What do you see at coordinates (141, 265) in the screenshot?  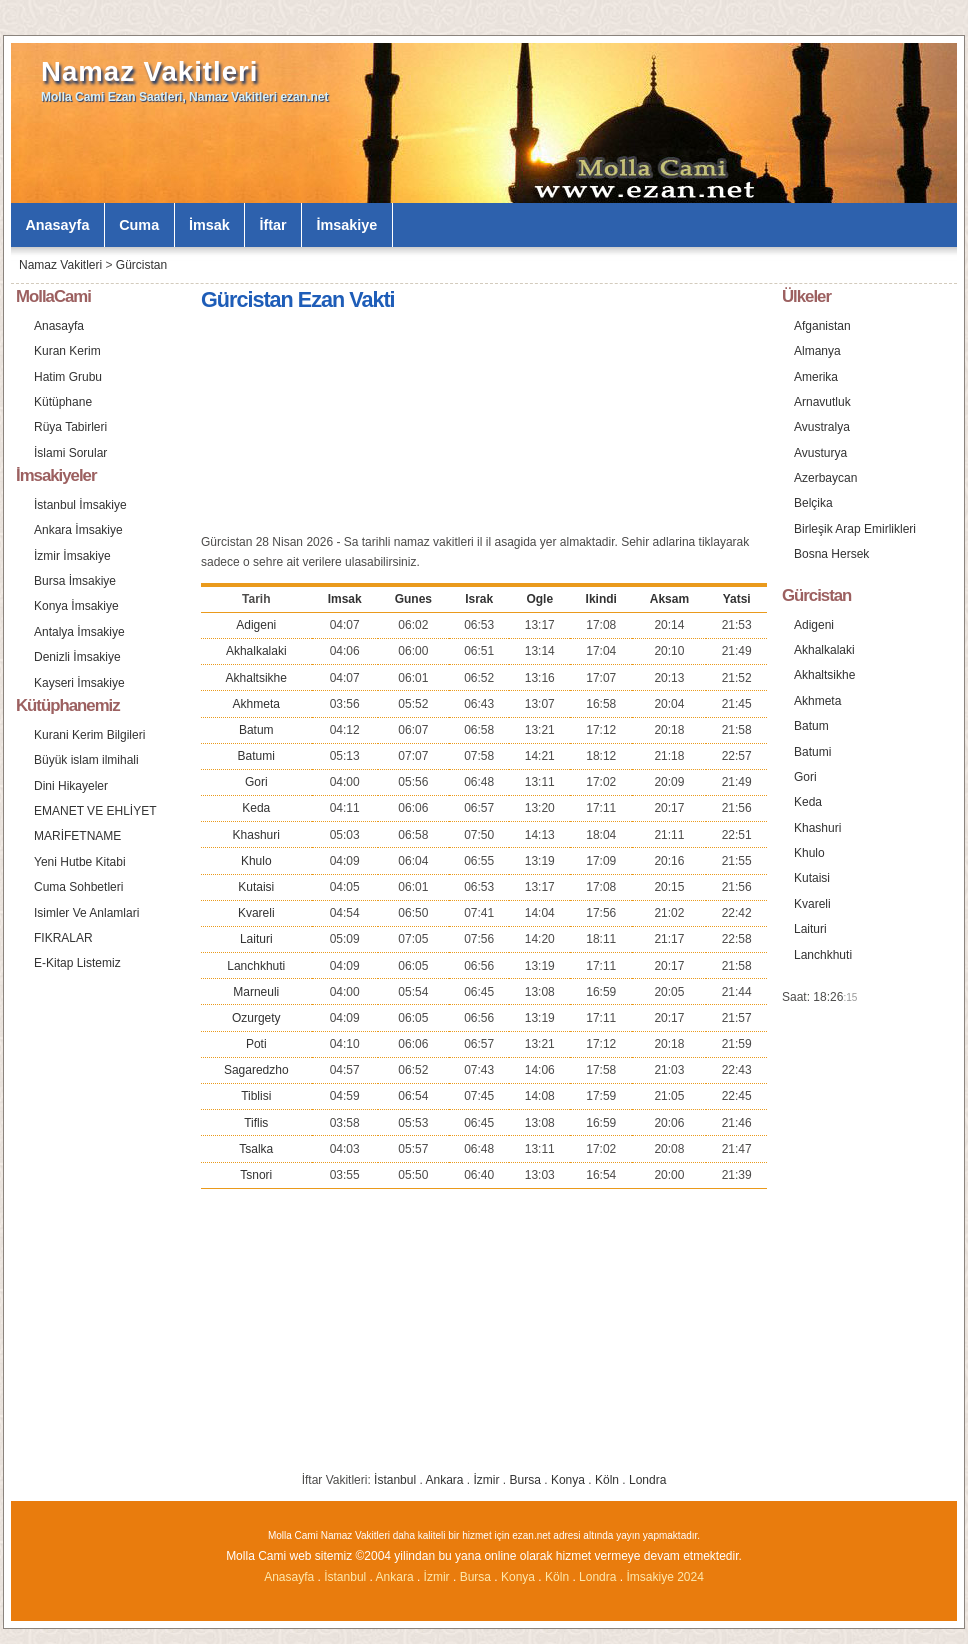 I see `Gürcistan` at bounding box center [141, 265].